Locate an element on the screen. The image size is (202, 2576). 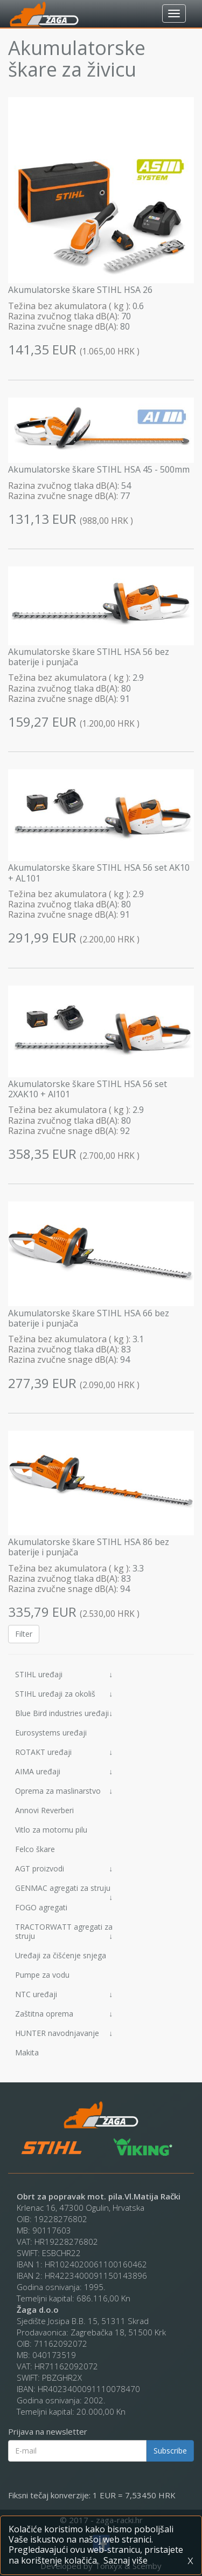
FOGO agregati is located at coordinates (41, 1907).